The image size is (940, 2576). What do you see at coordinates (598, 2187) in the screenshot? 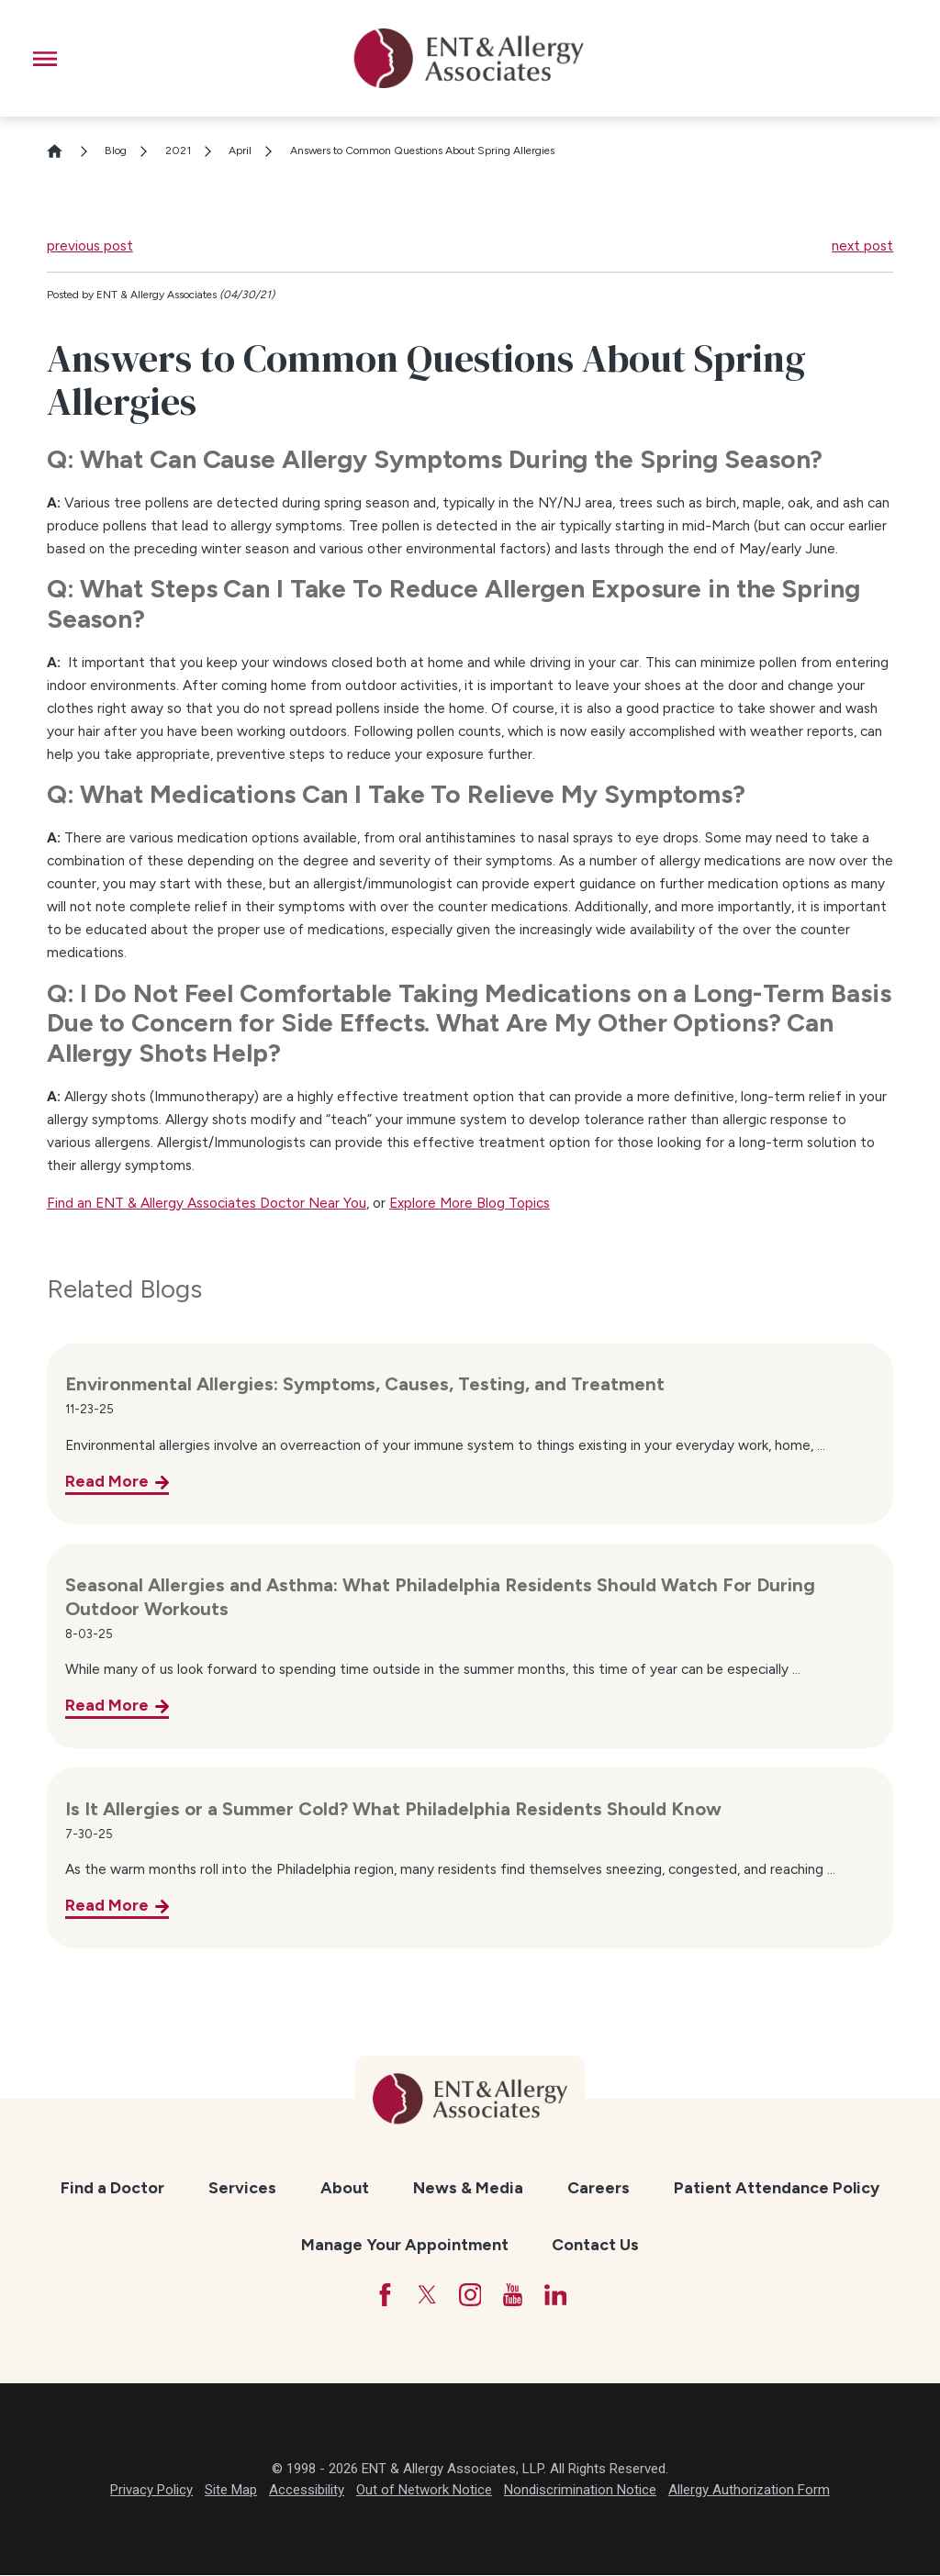
I see `Careers` at bounding box center [598, 2187].